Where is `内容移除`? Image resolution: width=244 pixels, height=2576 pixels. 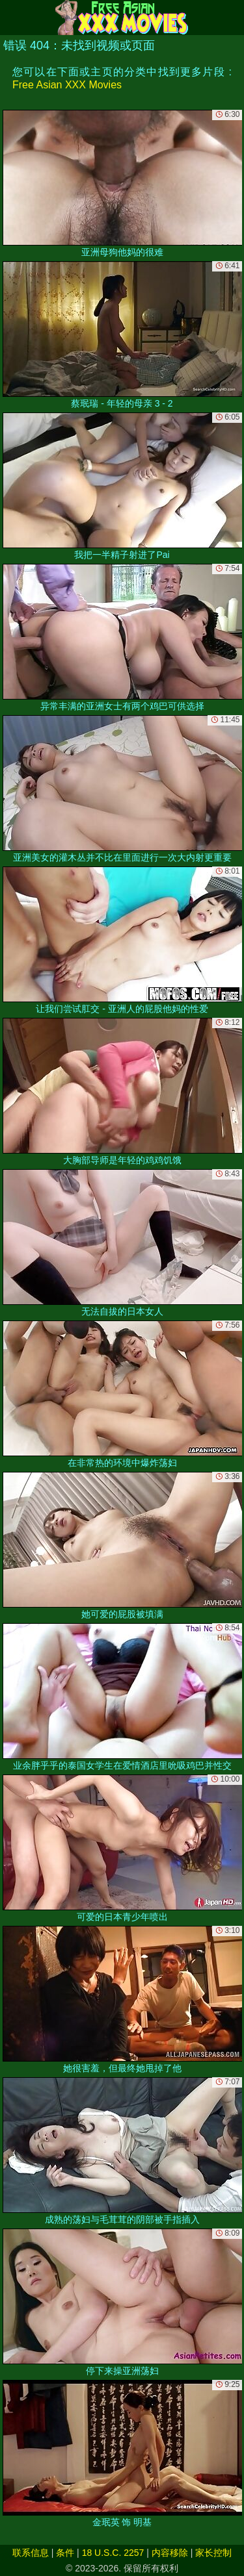 内容移除 is located at coordinates (170, 2552).